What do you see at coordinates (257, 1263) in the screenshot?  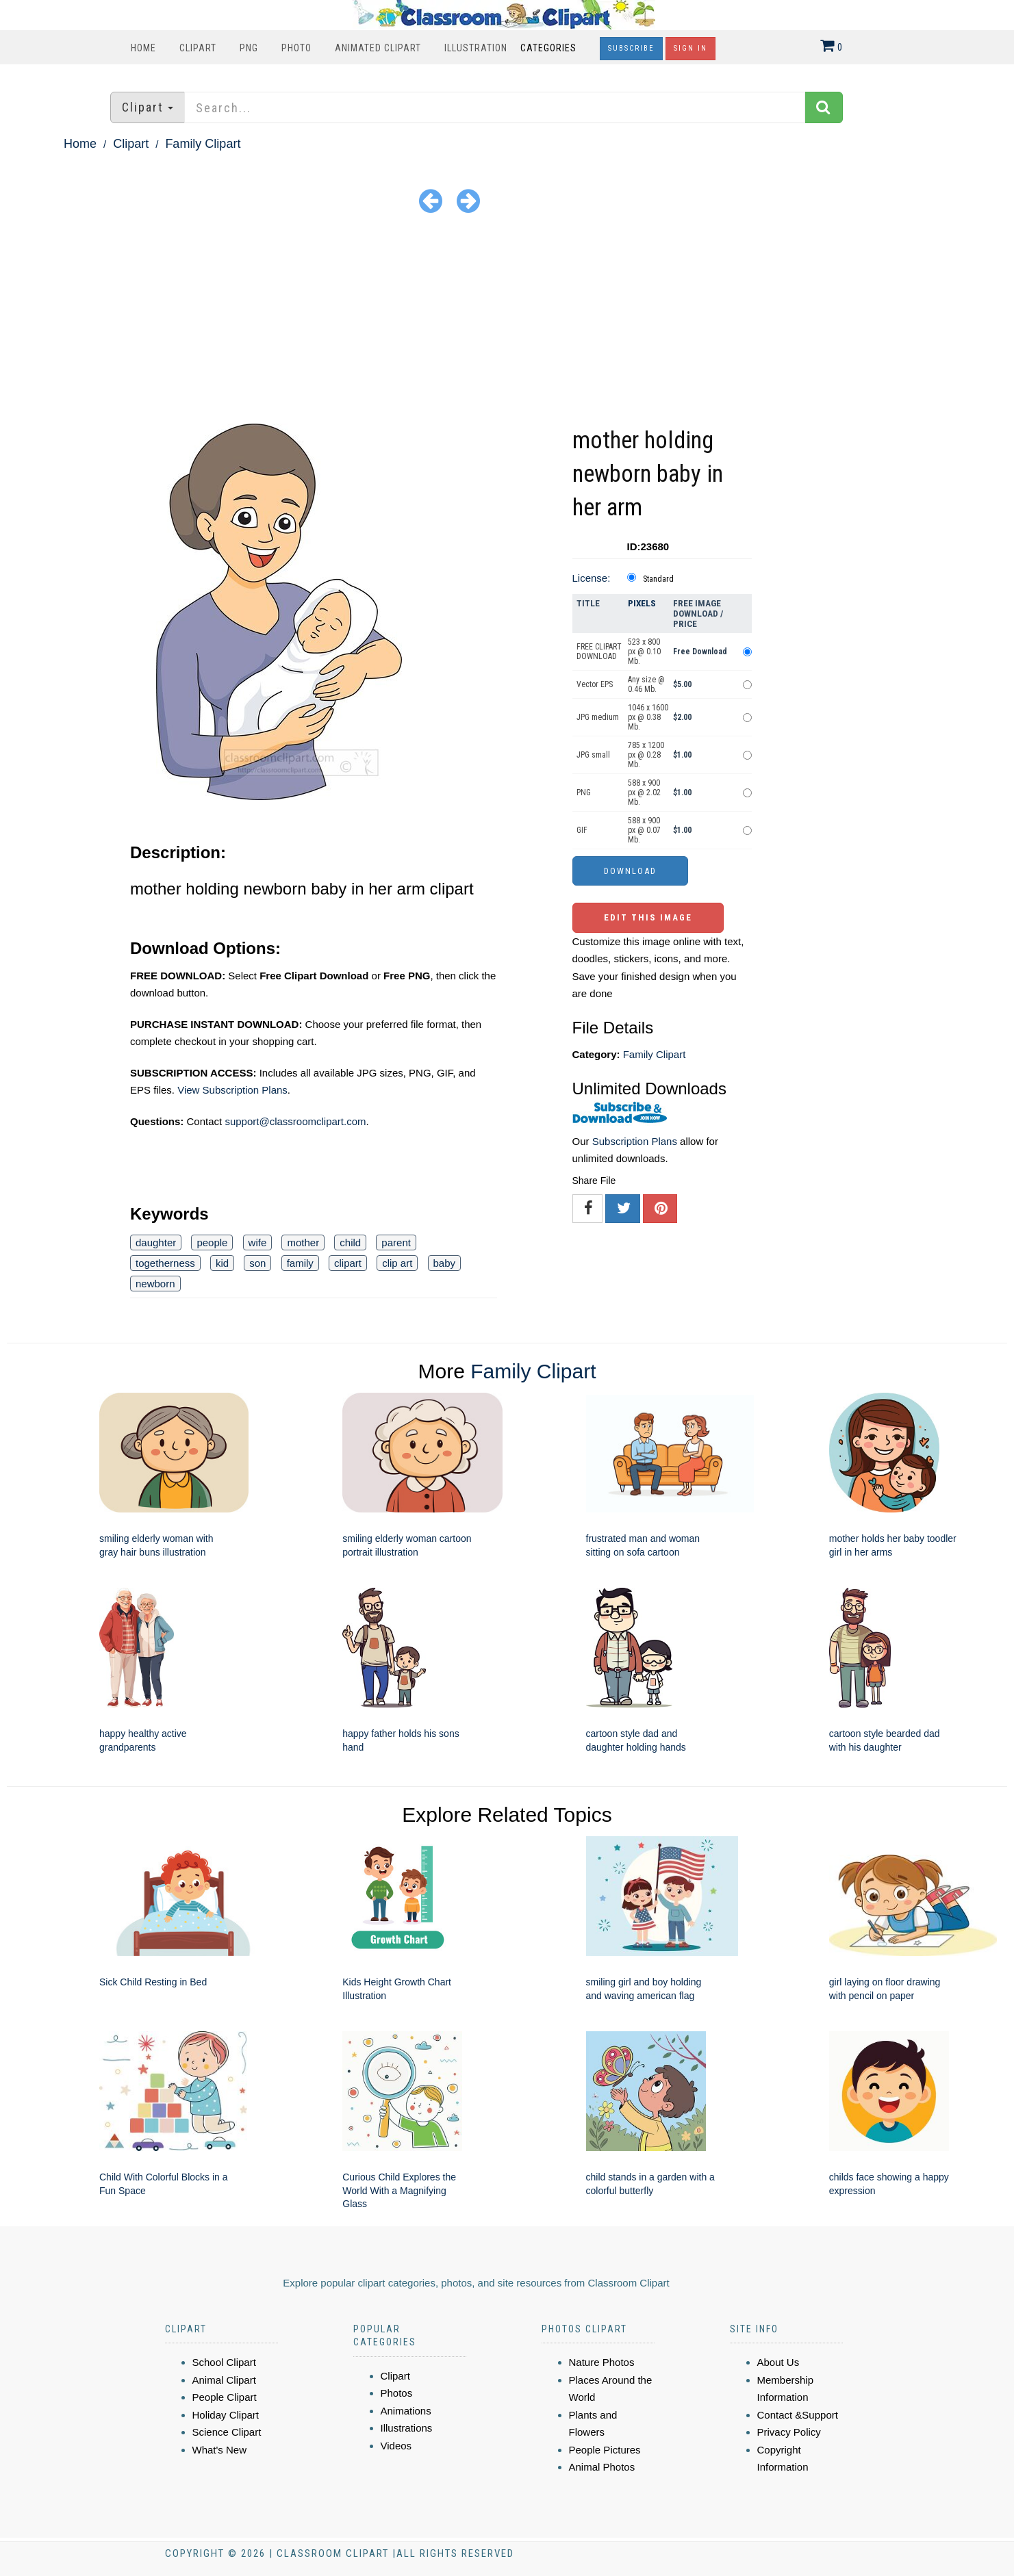 I see `son` at bounding box center [257, 1263].